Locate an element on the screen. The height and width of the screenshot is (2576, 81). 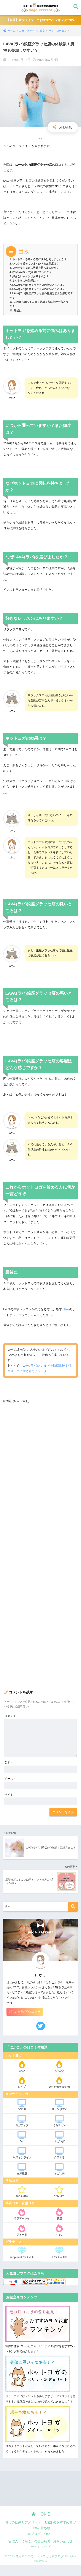
ロイブ is located at coordinates (22, 2082).